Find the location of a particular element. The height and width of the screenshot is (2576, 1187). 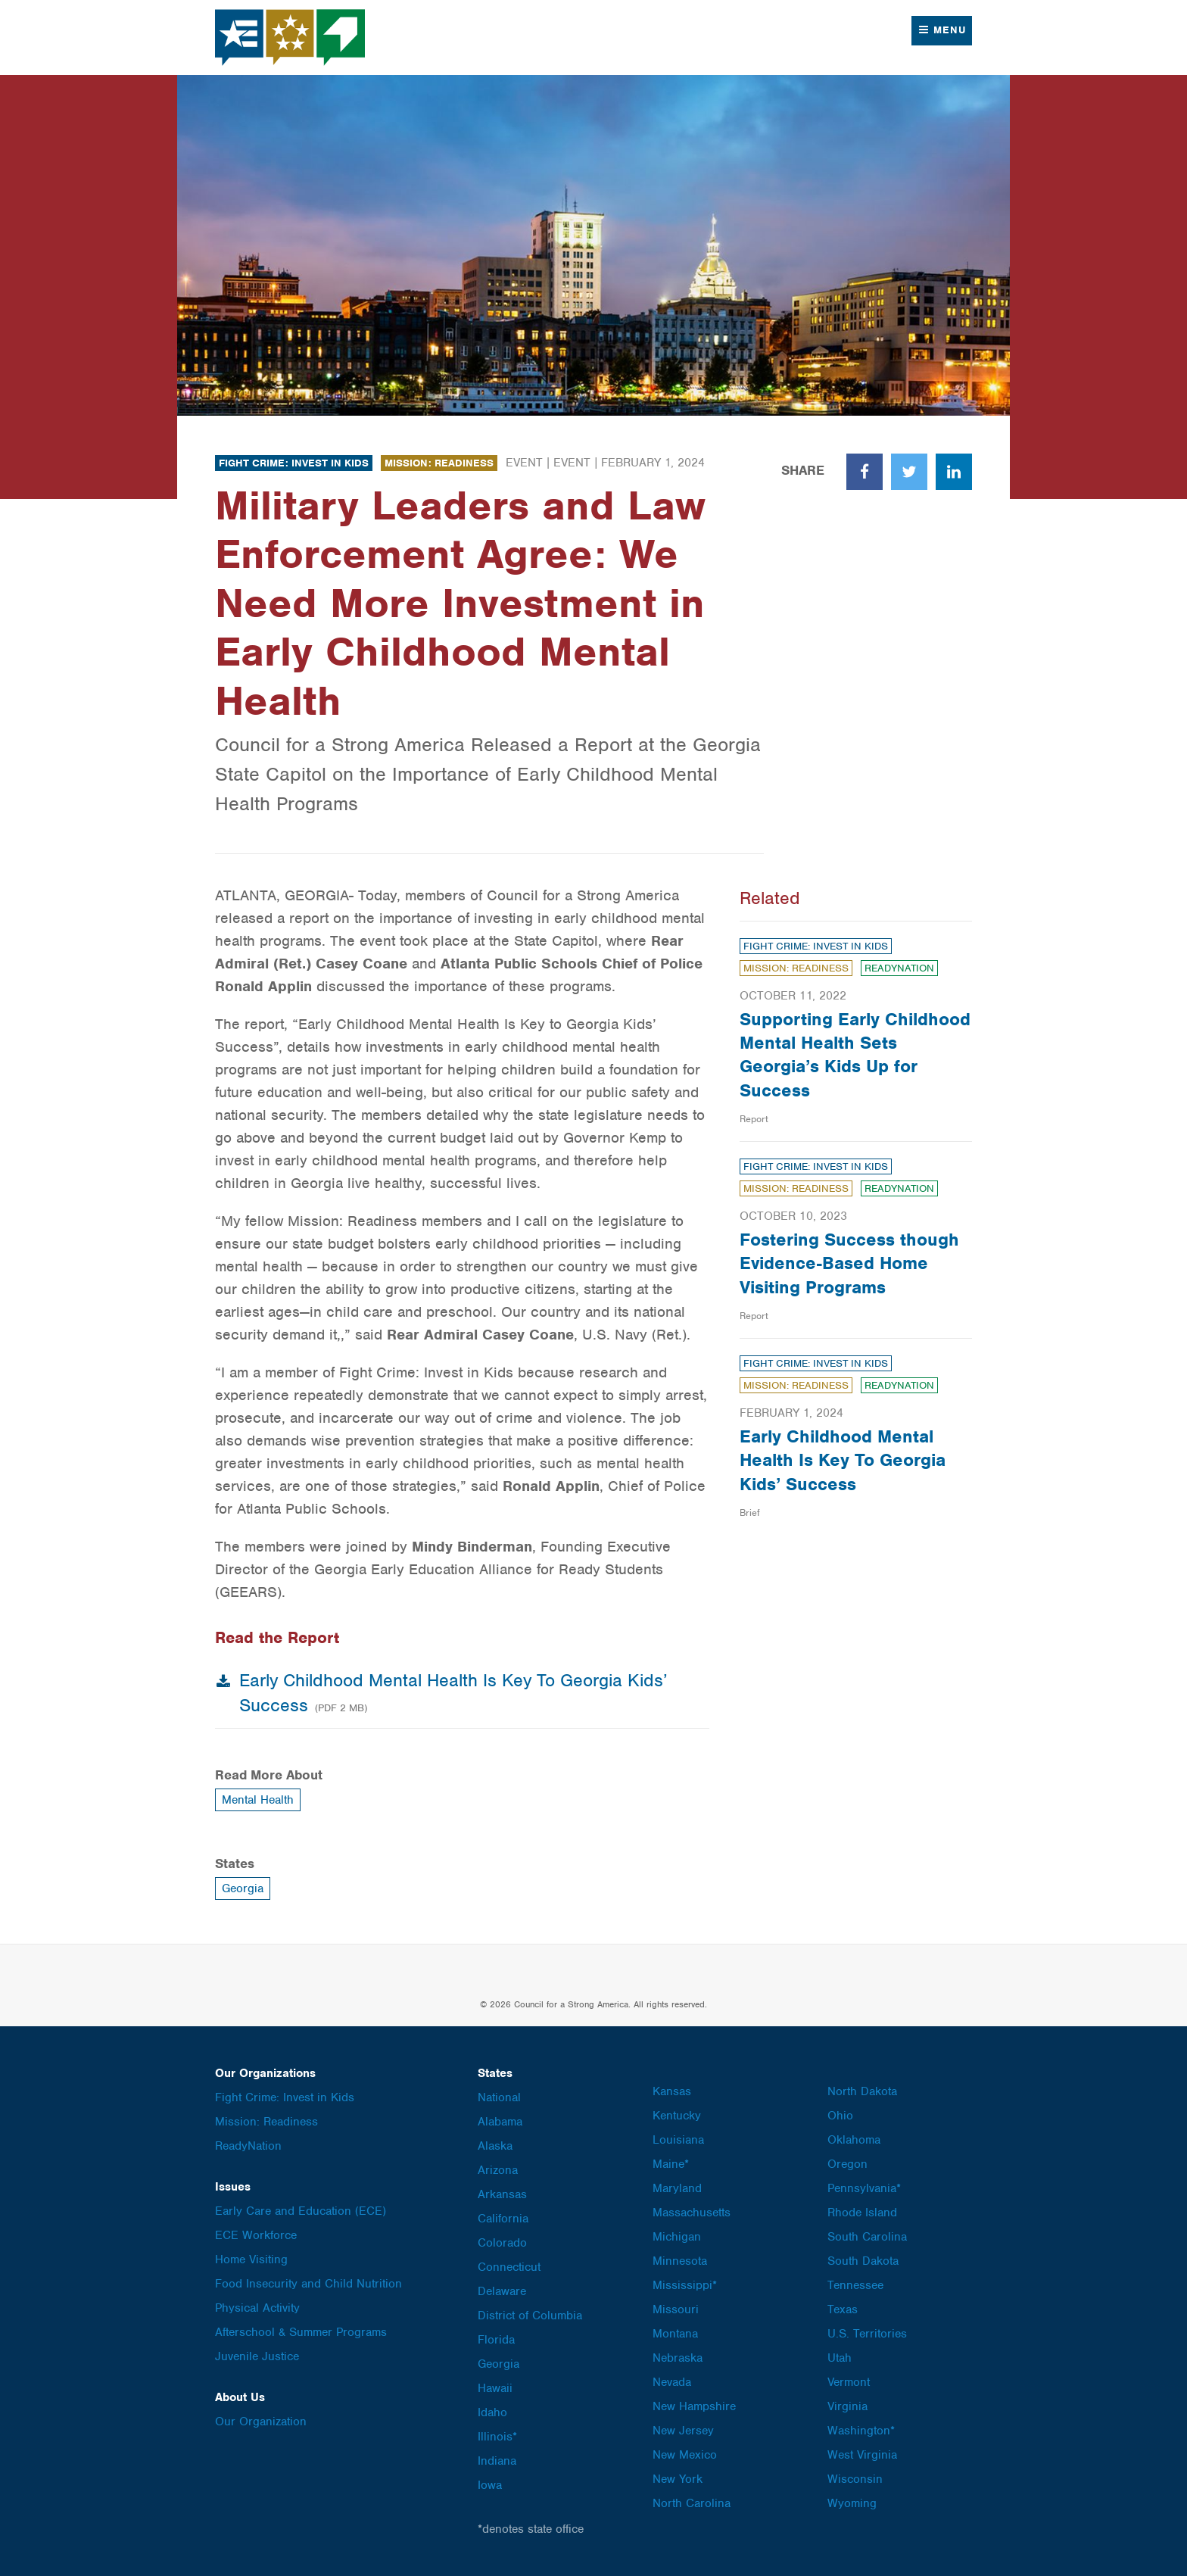

U.S. Territories is located at coordinates (867, 2333).